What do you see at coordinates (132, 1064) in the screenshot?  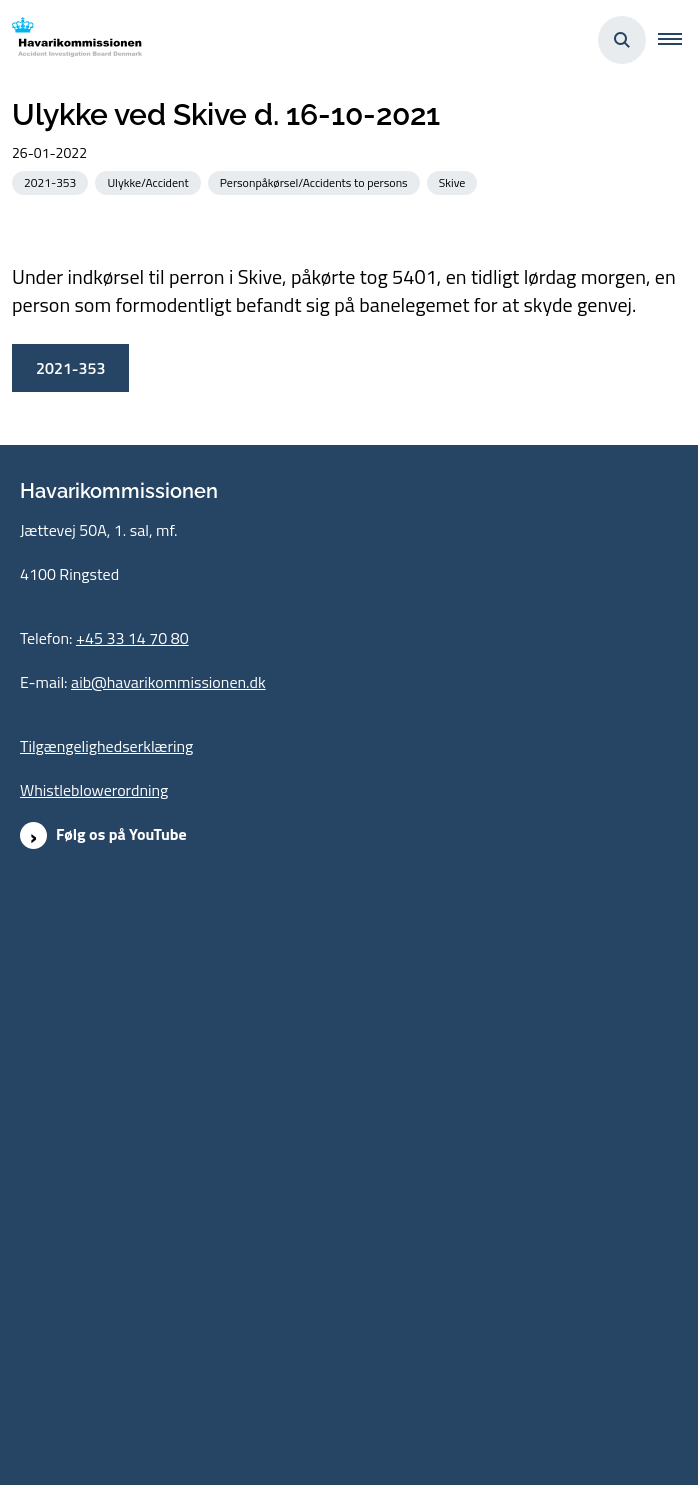 I see `+45 33 14 70 80` at bounding box center [132, 1064].